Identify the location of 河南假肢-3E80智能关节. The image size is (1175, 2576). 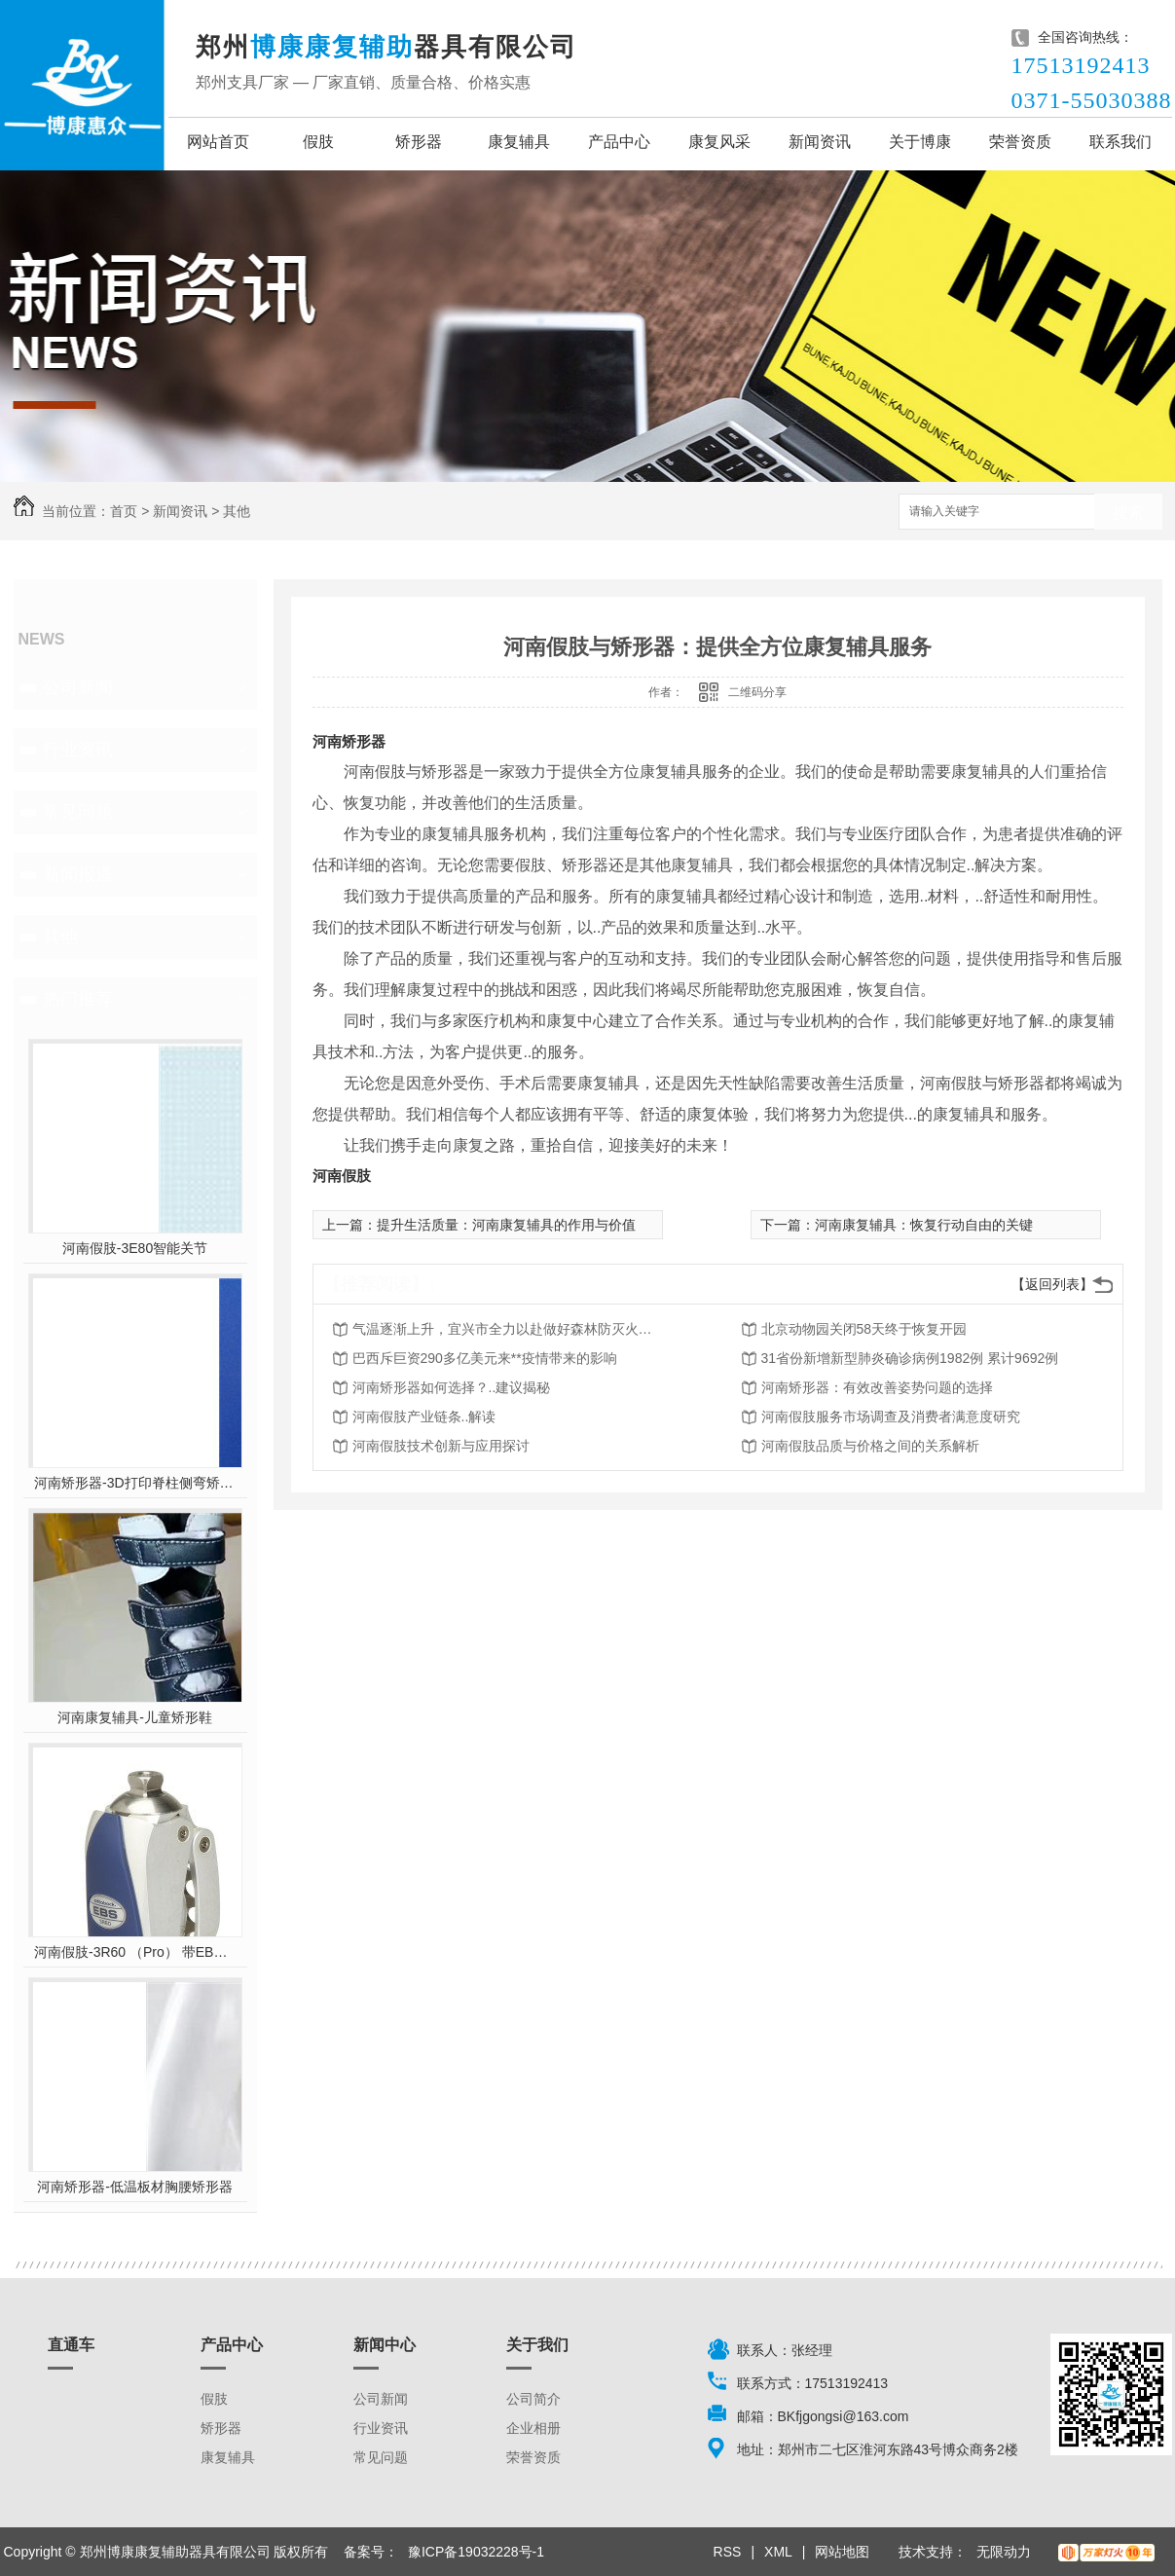
(134, 1248).